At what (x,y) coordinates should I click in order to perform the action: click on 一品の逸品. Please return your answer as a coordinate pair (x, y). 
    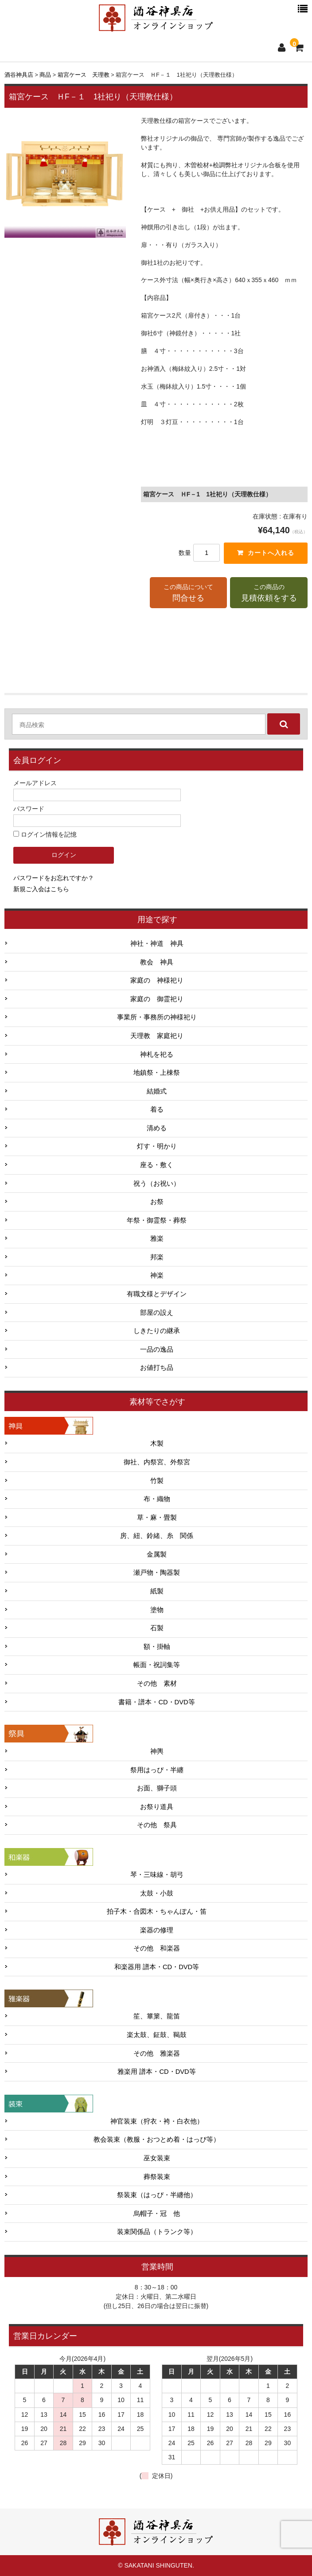
    Looking at the image, I should click on (156, 1349).